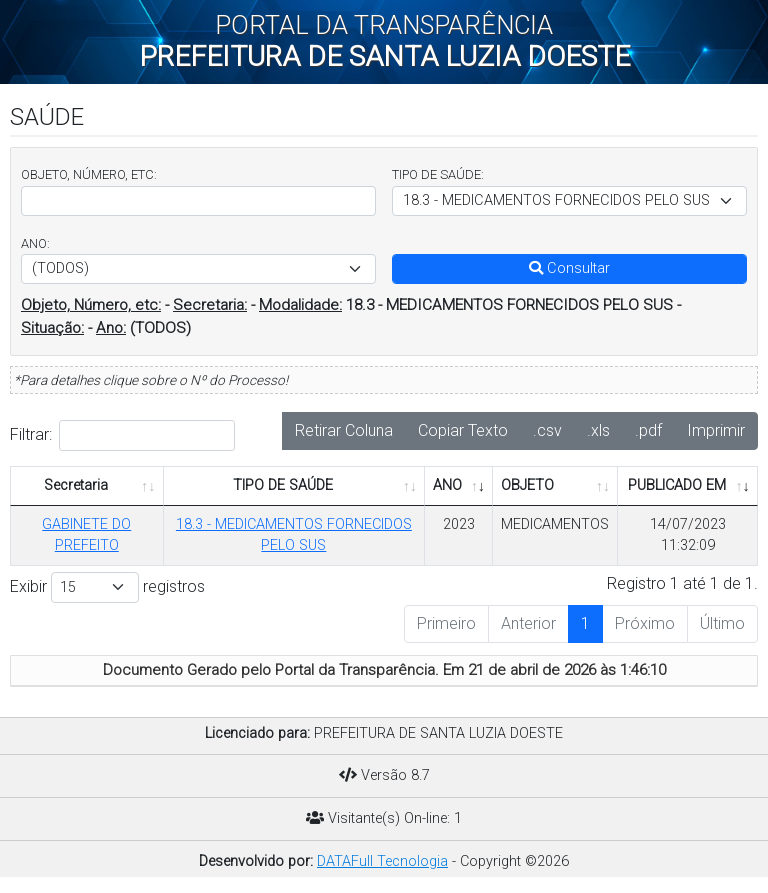 This screenshot has width=768, height=893. Describe the element at coordinates (438, 174) in the screenshot. I see `TIPO DE SAÚDE:` at that location.